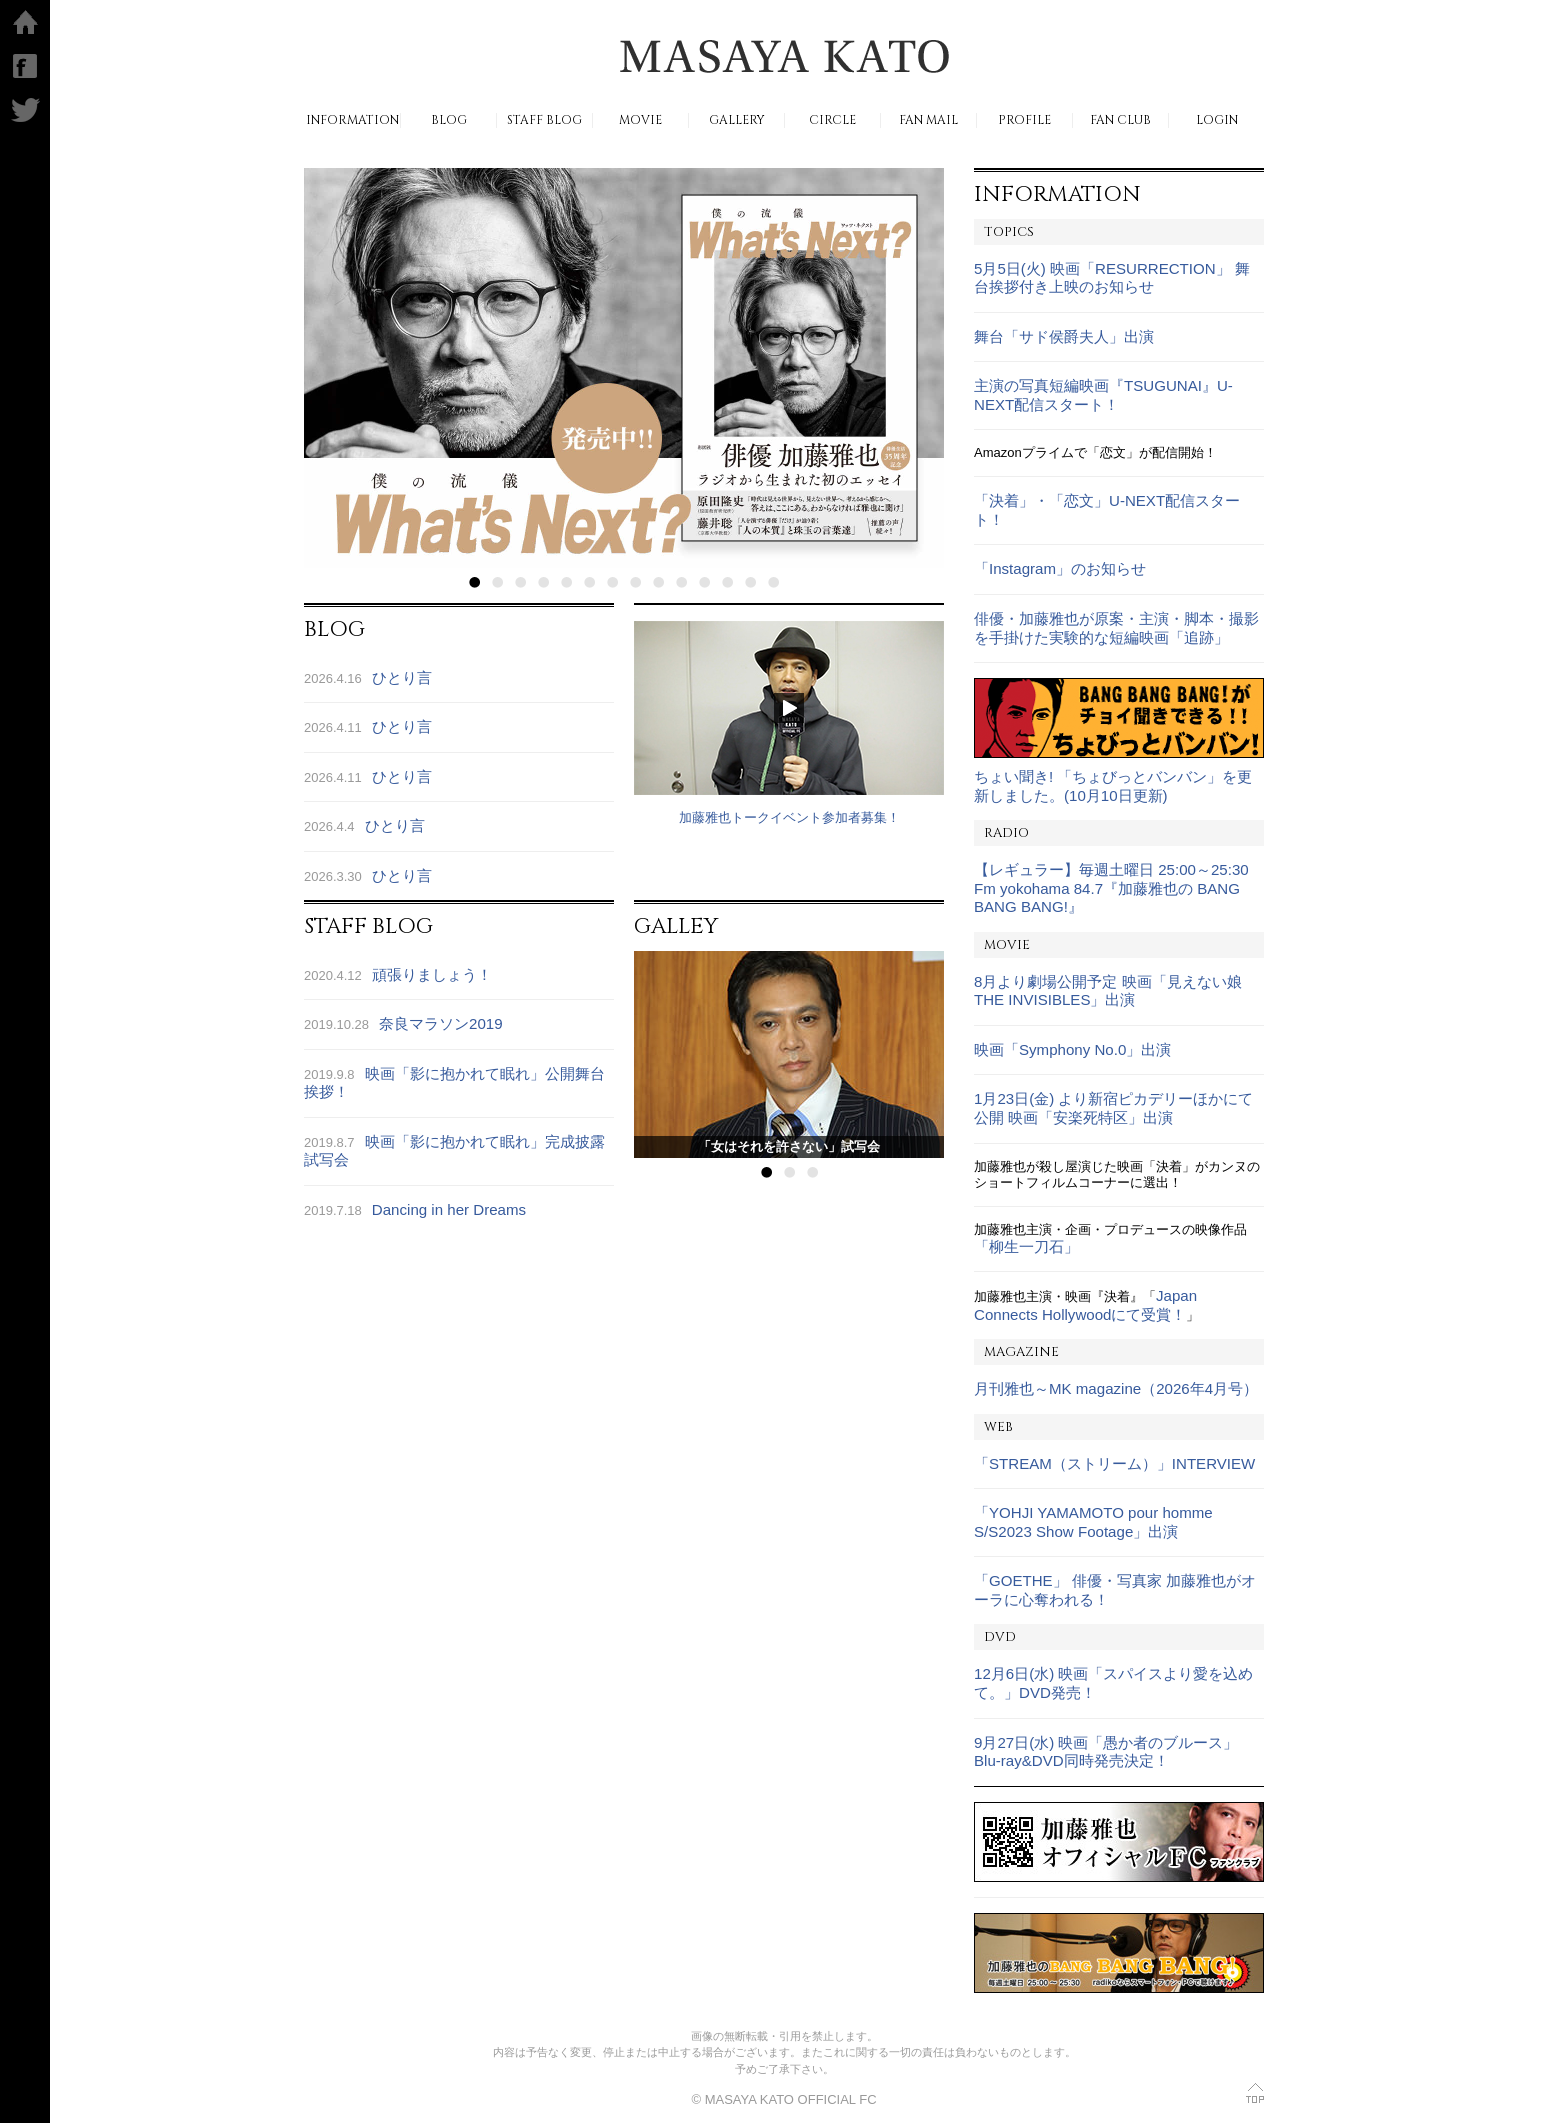  Describe the element at coordinates (681, 582) in the screenshot. I see `10` at that location.